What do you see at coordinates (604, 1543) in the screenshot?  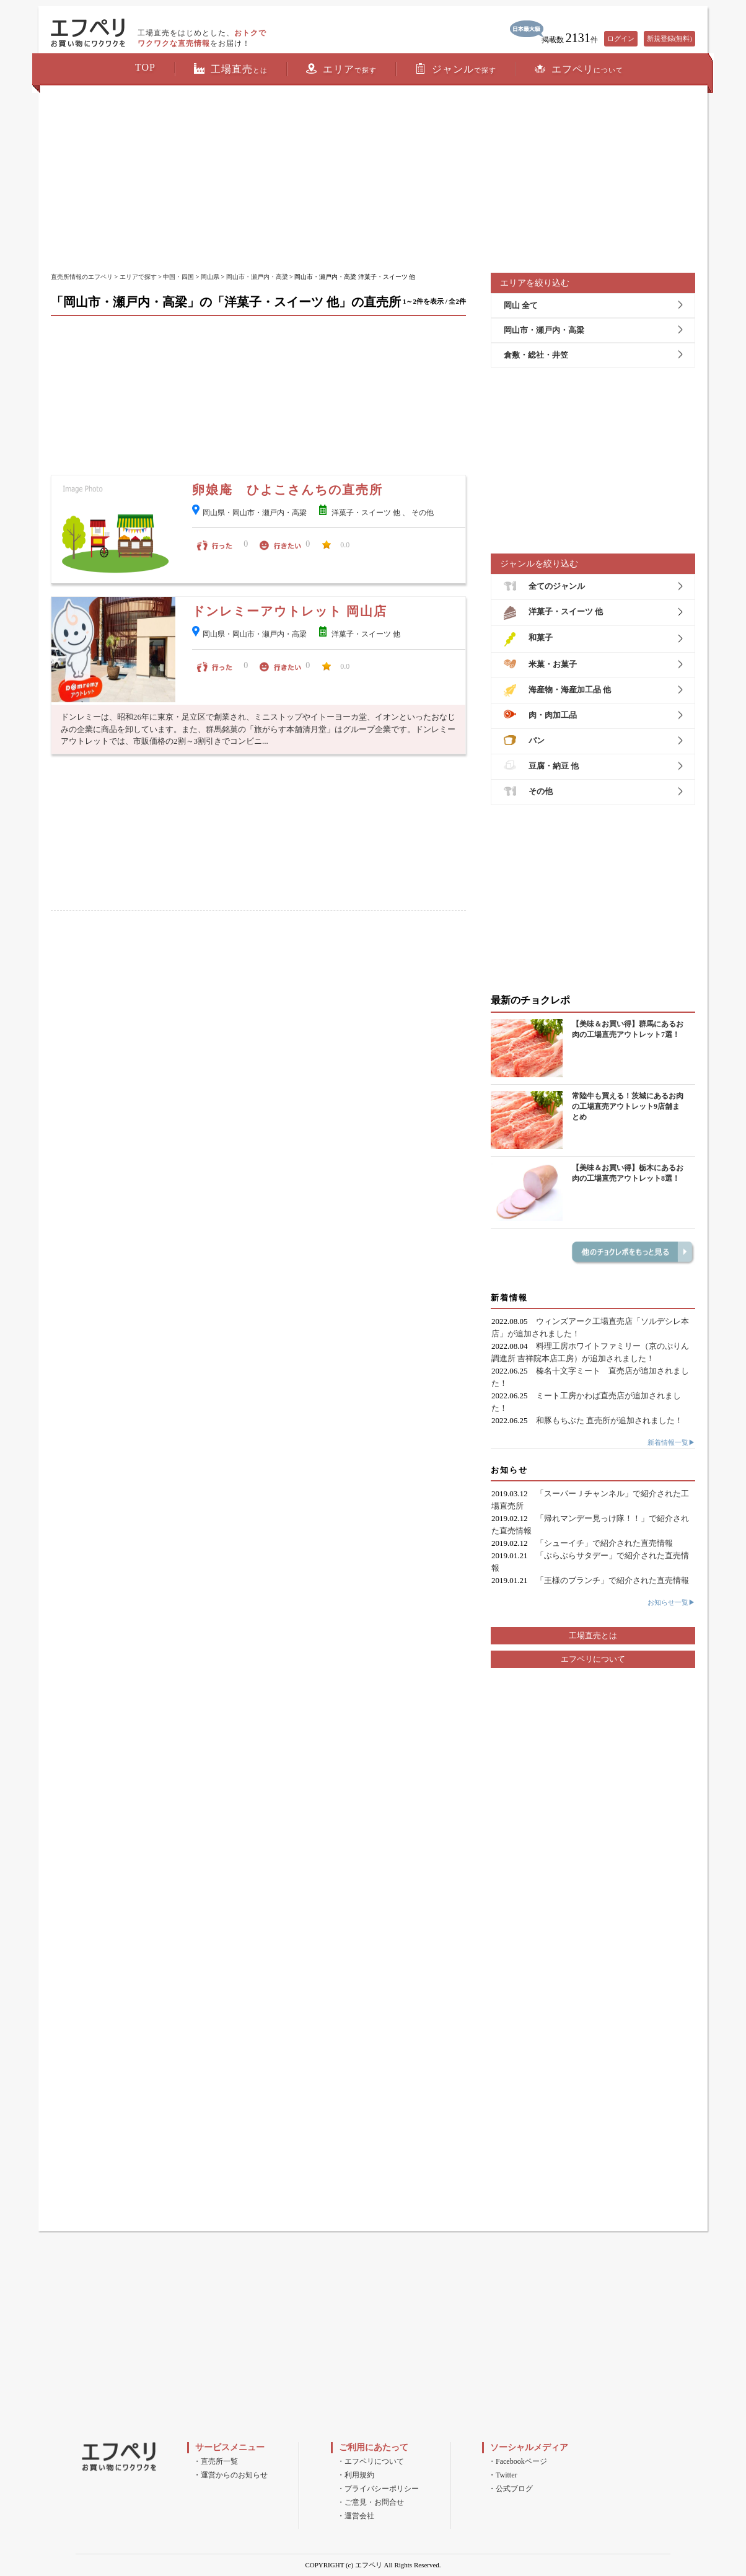 I see `「シューイチ」で紹介された直売情報` at bounding box center [604, 1543].